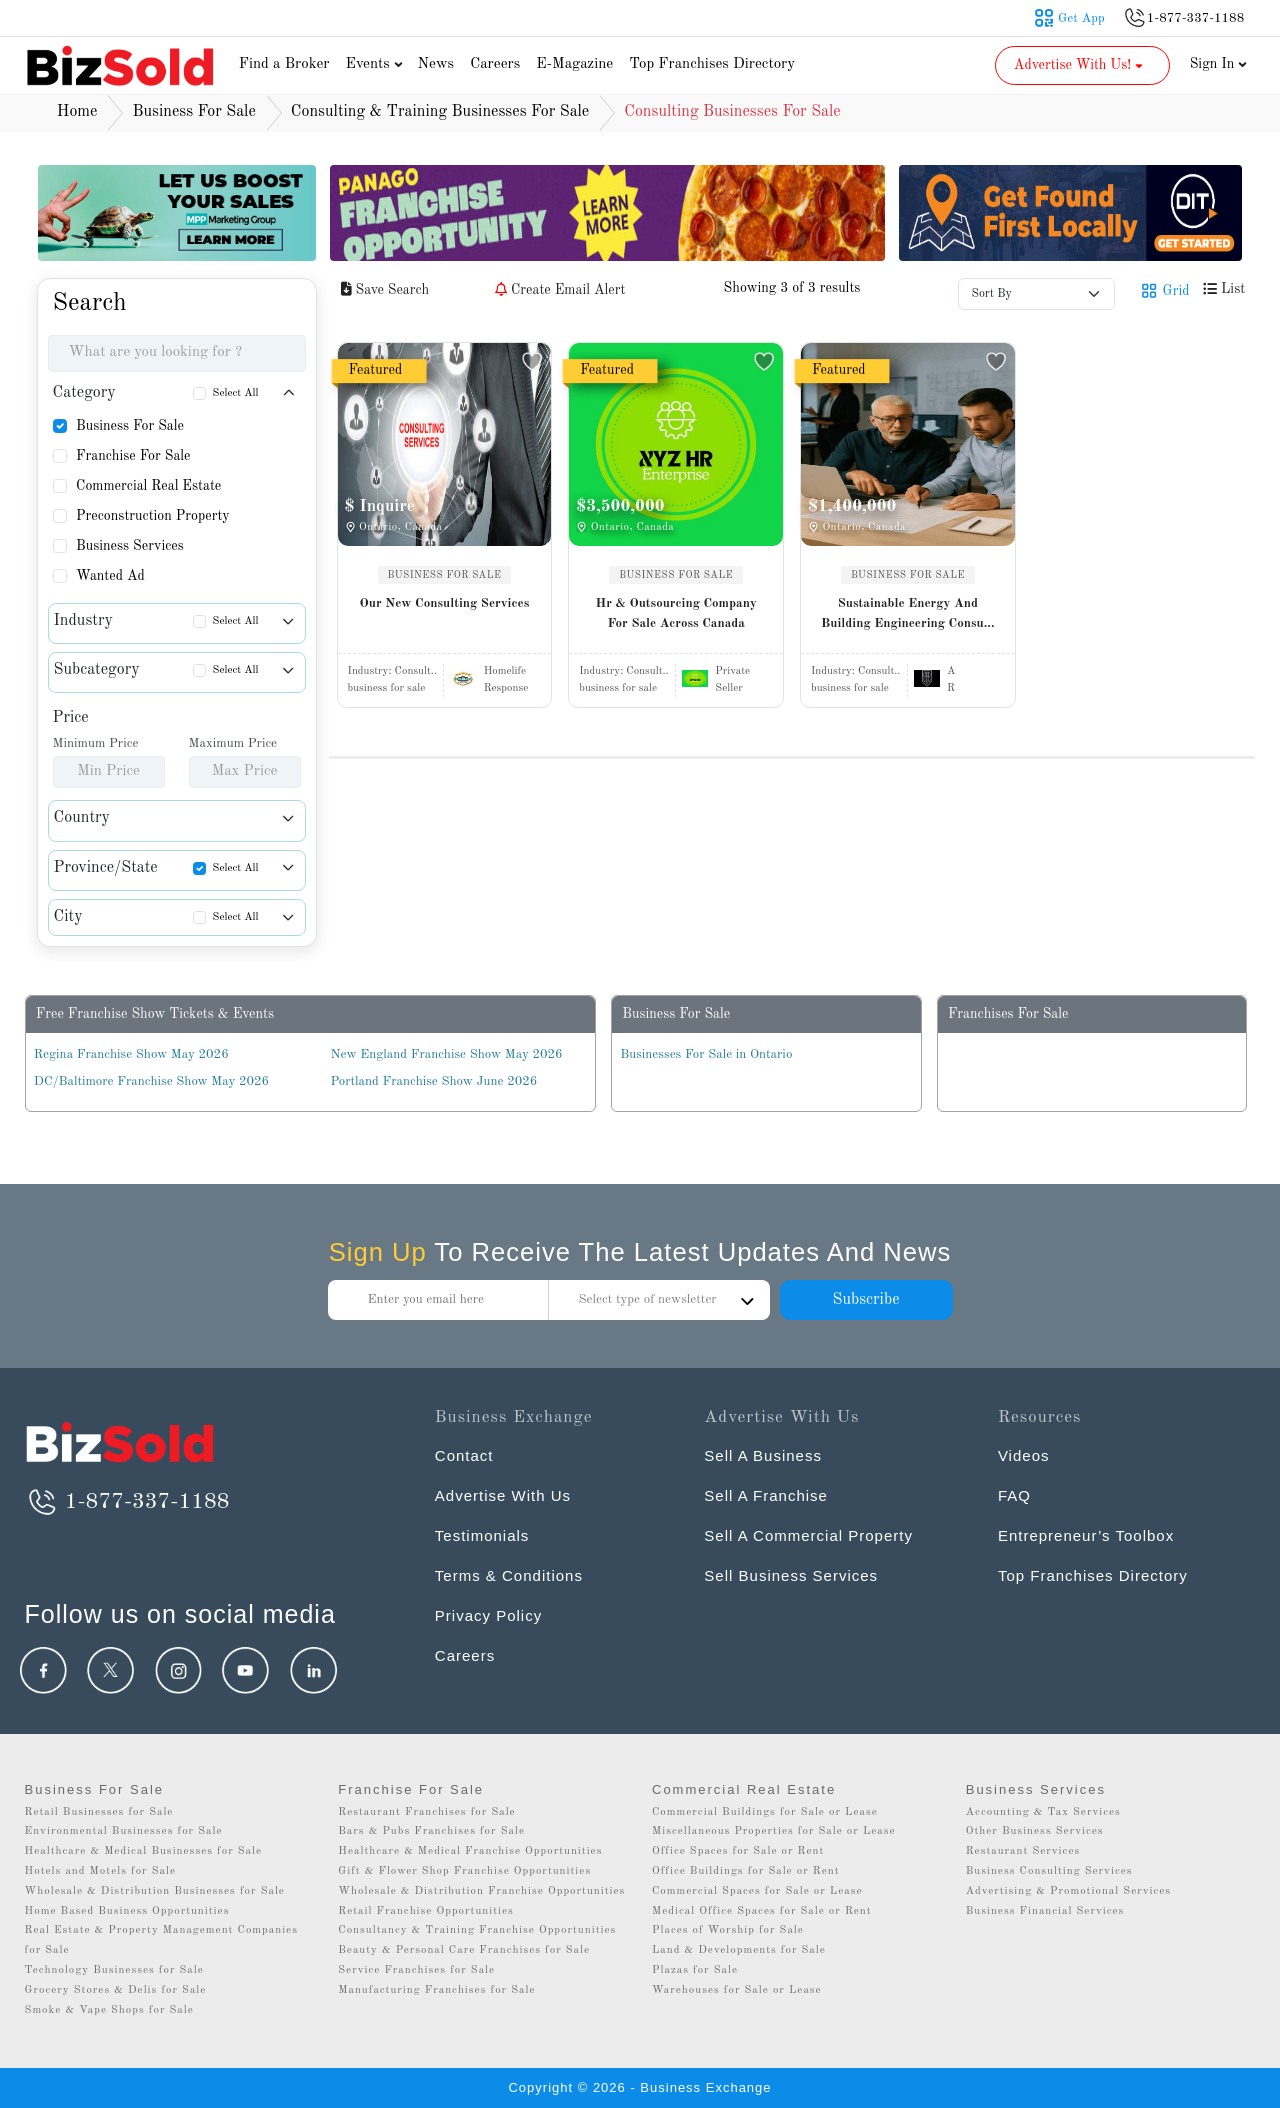 The width and height of the screenshot is (1280, 2108). What do you see at coordinates (151, 1081) in the screenshot?
I see `DC/Baltimore Franchise Show May 2026` at bounding box center [151, 1081].